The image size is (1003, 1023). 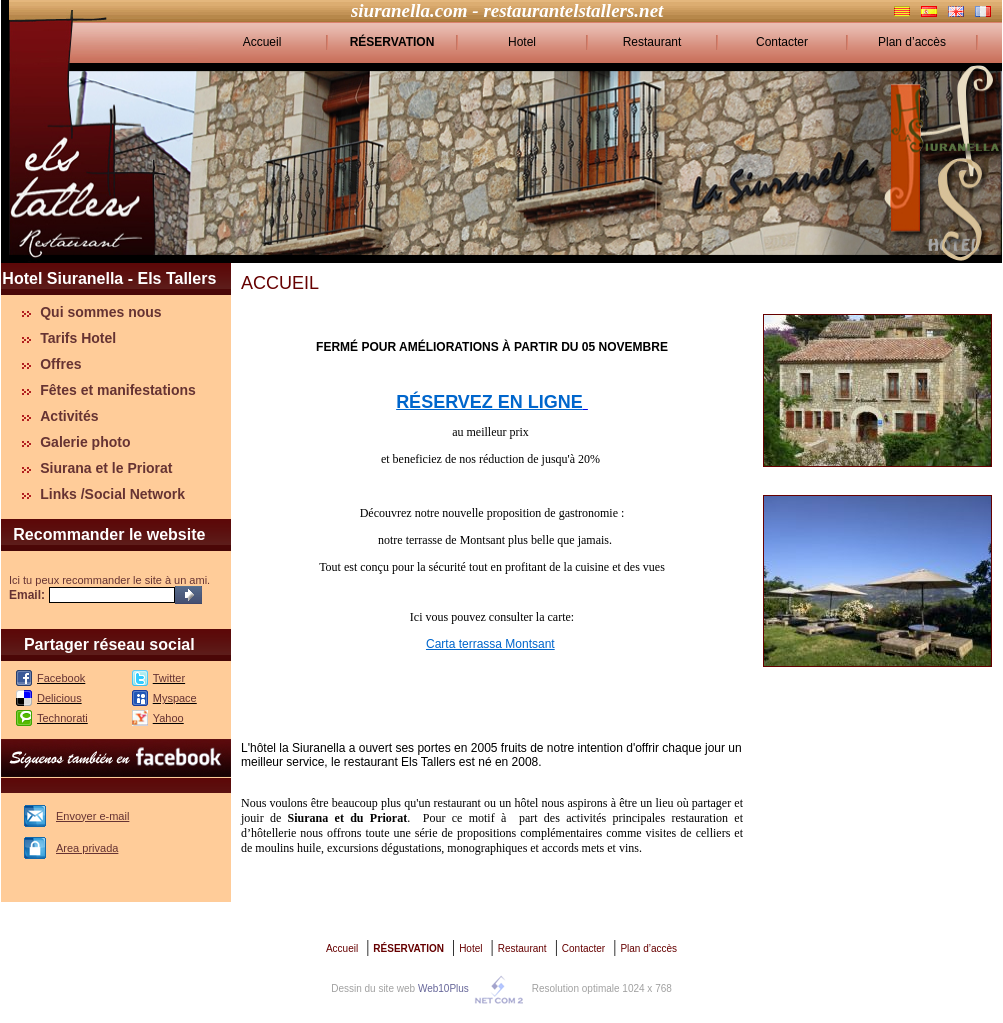 I want to click on Activités, so click(x=69, y=416).